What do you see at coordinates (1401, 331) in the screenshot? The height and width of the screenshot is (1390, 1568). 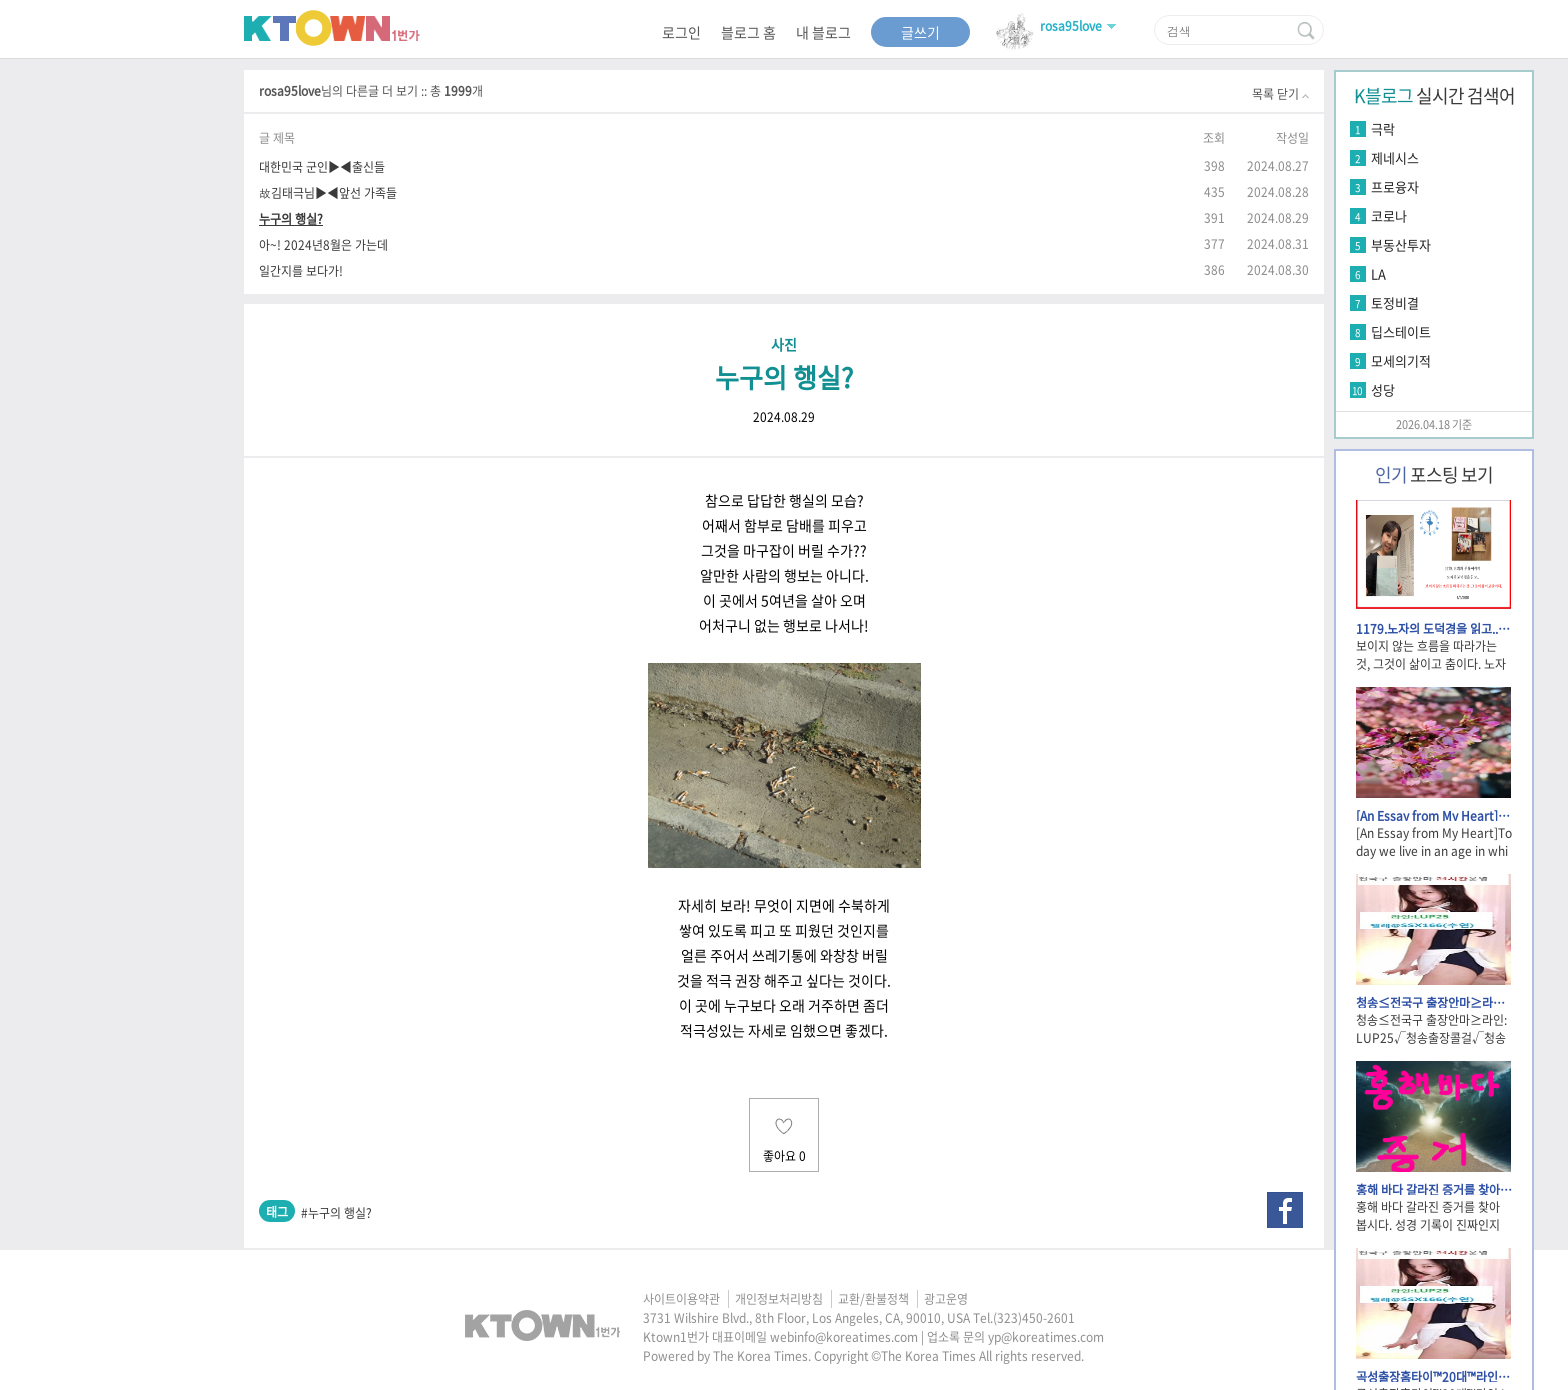 I see `딥스테이트` at bounding box center [1401, 331].